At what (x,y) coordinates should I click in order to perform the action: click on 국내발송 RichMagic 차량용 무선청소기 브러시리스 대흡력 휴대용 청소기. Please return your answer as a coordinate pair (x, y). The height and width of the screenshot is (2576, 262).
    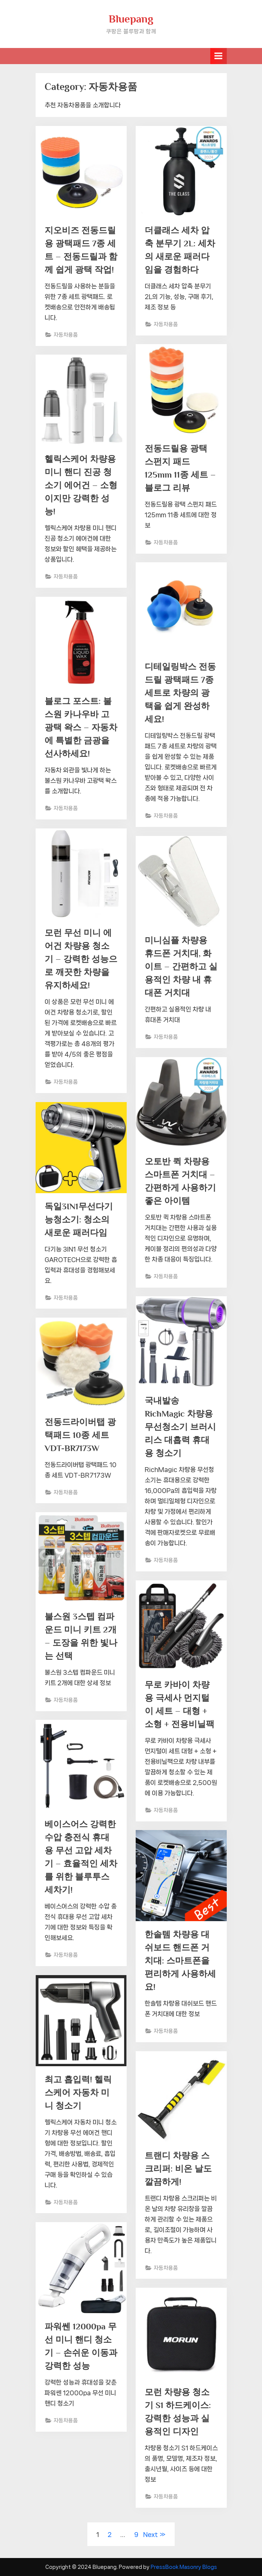
    Looking at the image, I should click on (180, 1427).